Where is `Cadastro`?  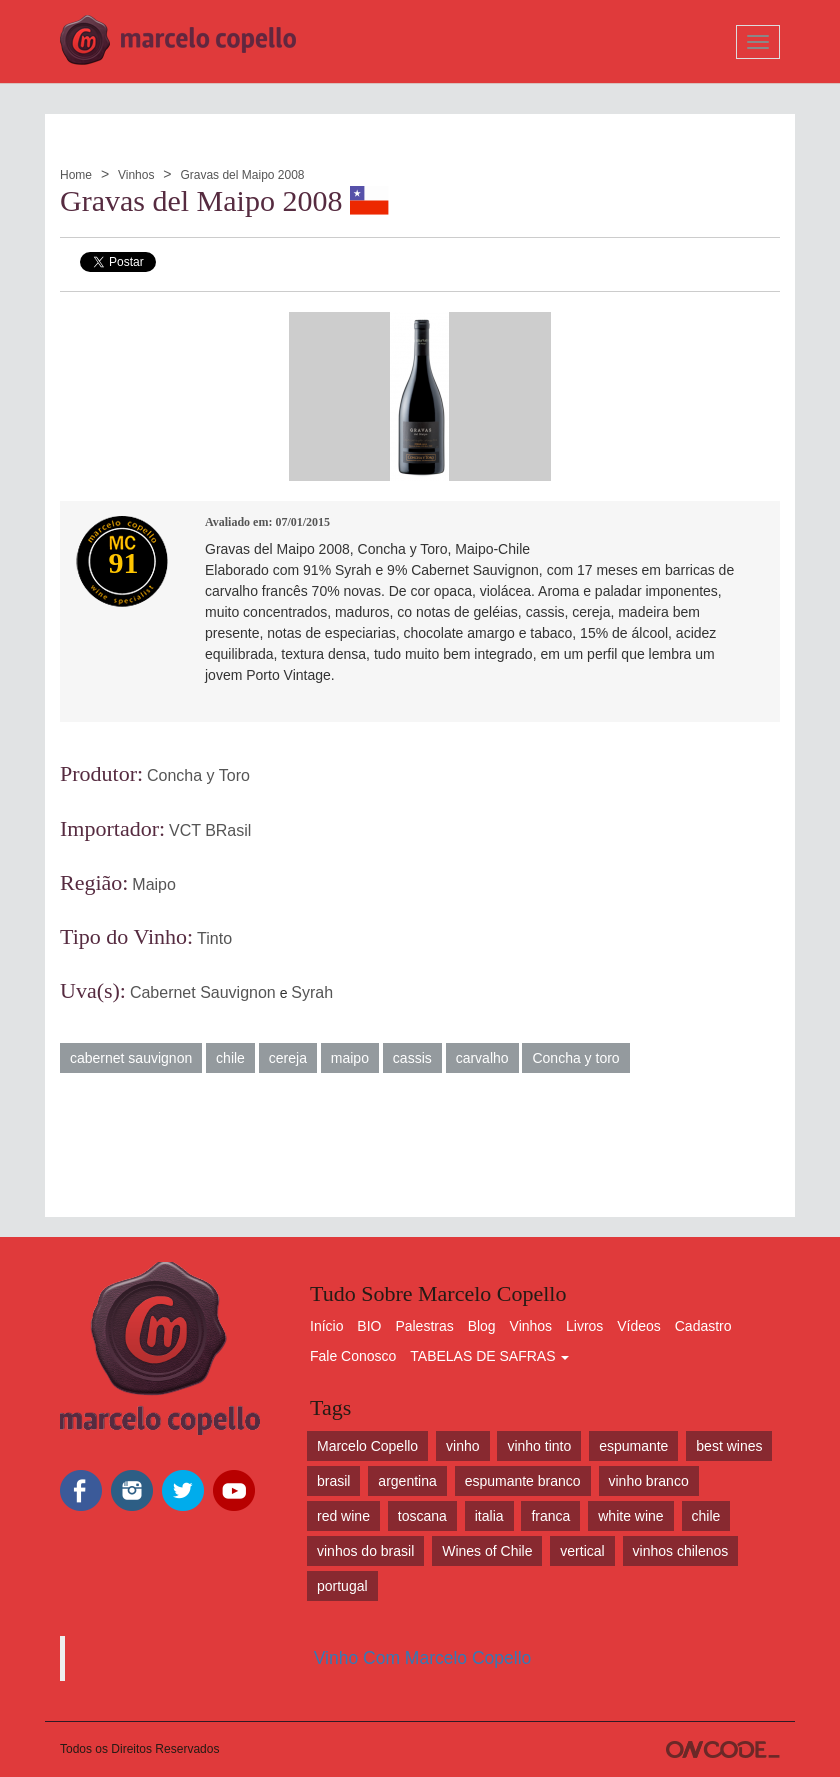 Cadastro is located at coordinates (703, 1326).